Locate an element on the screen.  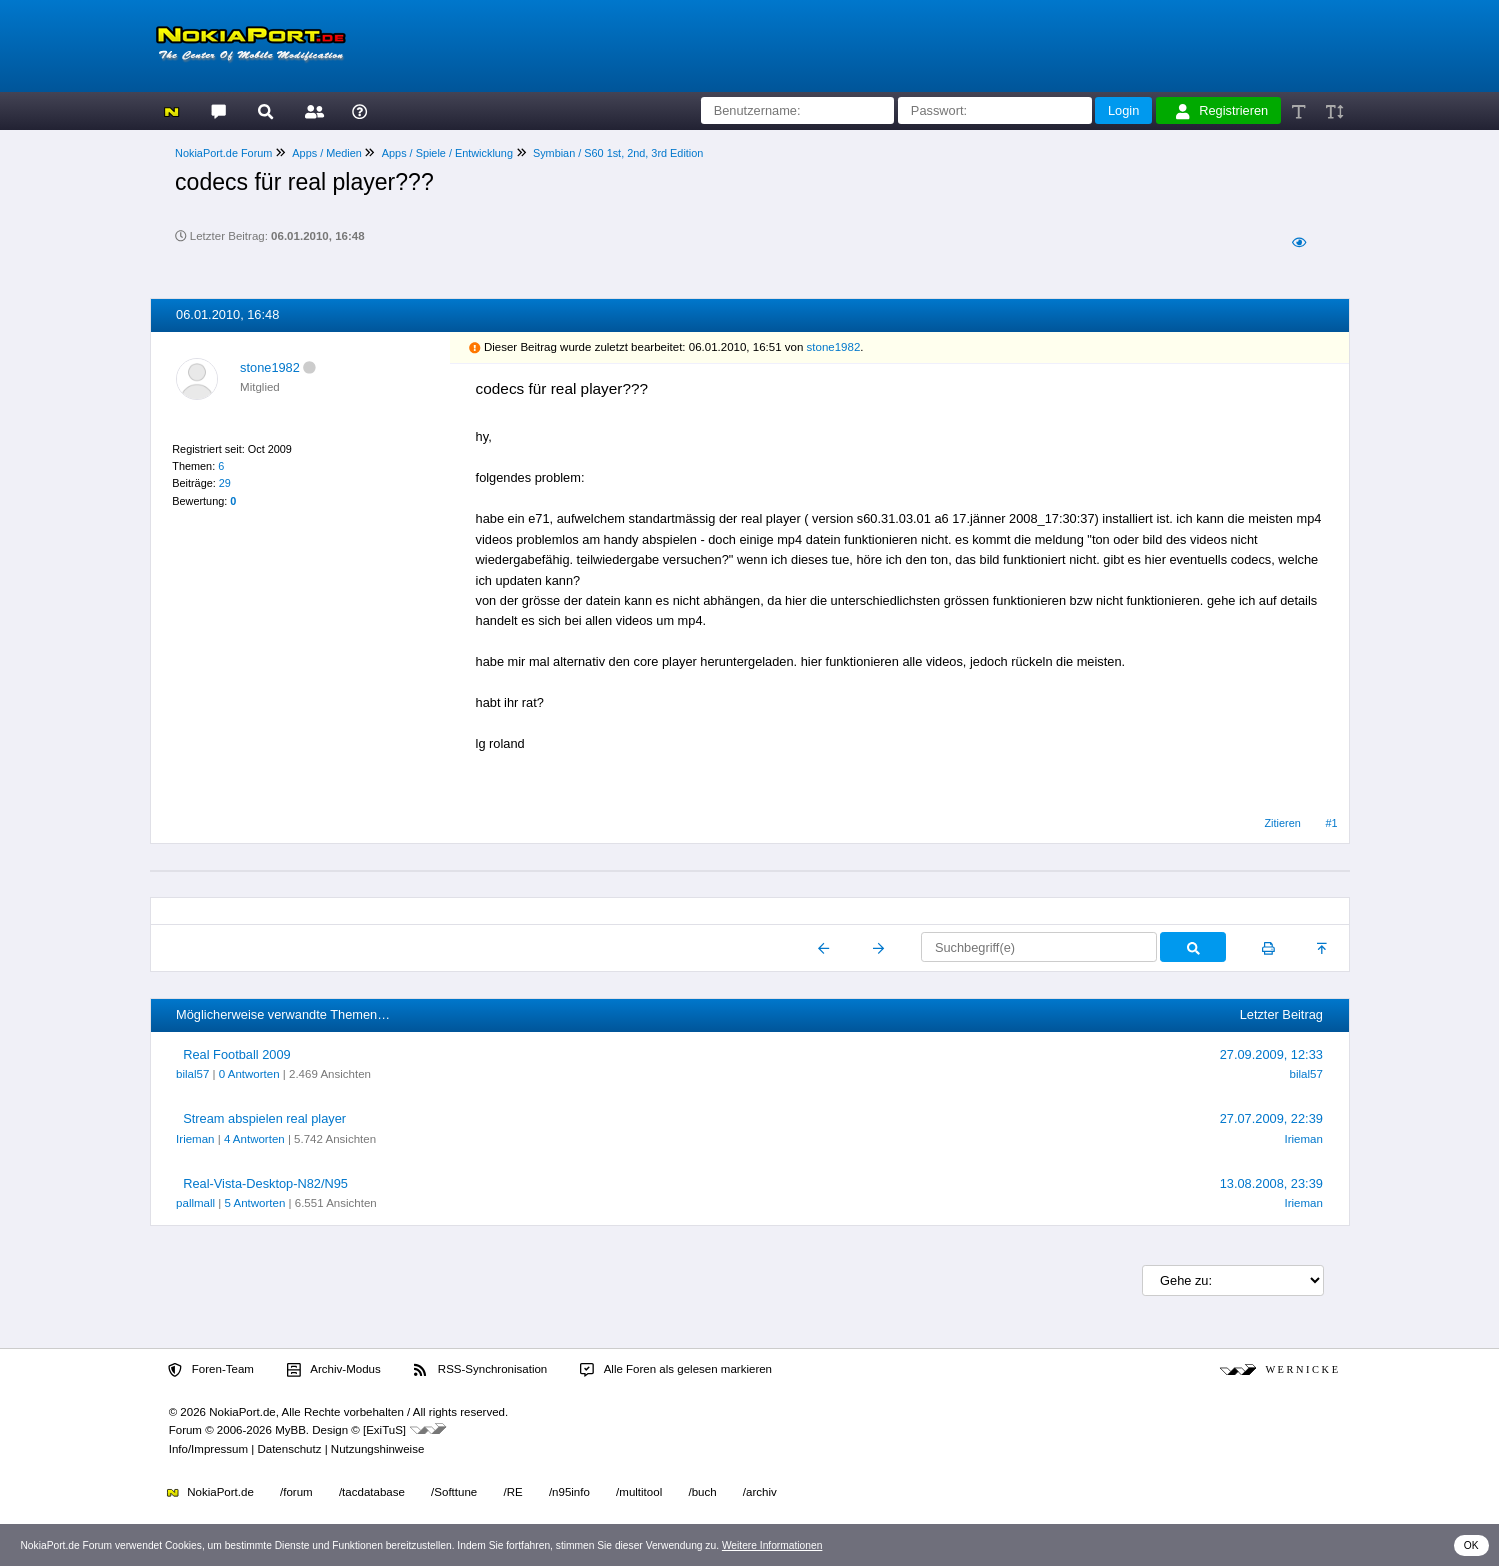
/multitool is located at coordinates (639, 1492).